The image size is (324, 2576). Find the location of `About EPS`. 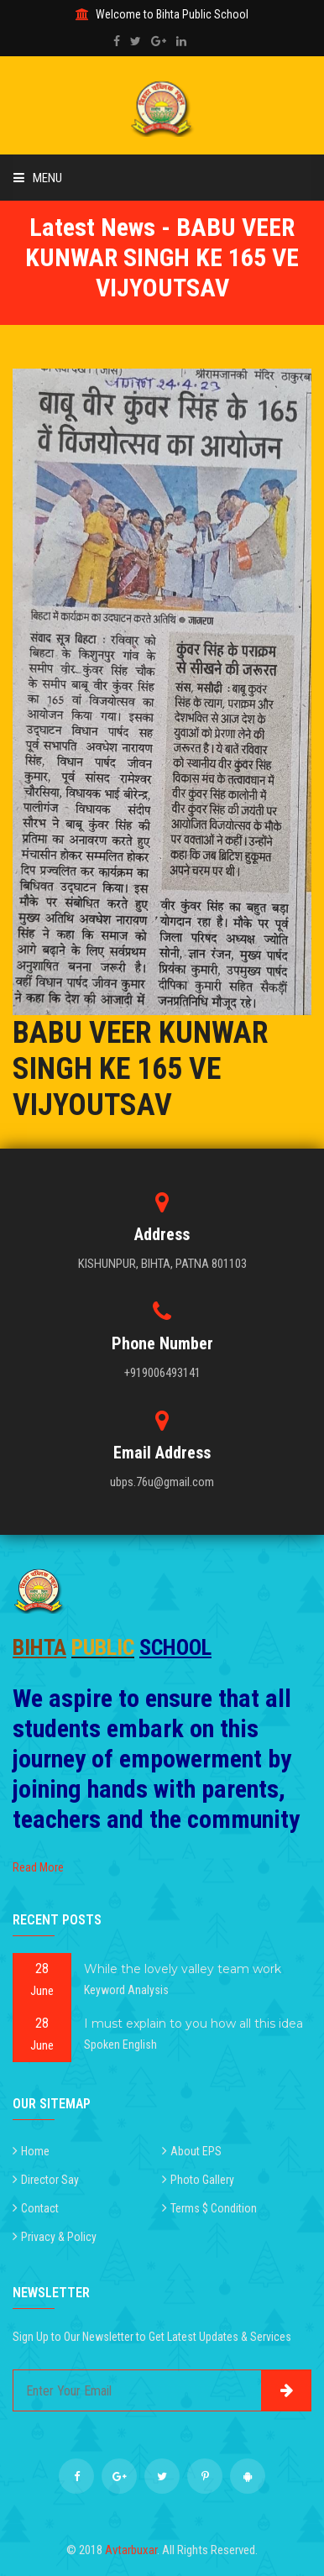

About EPS is located at coordinates (196, 2151).